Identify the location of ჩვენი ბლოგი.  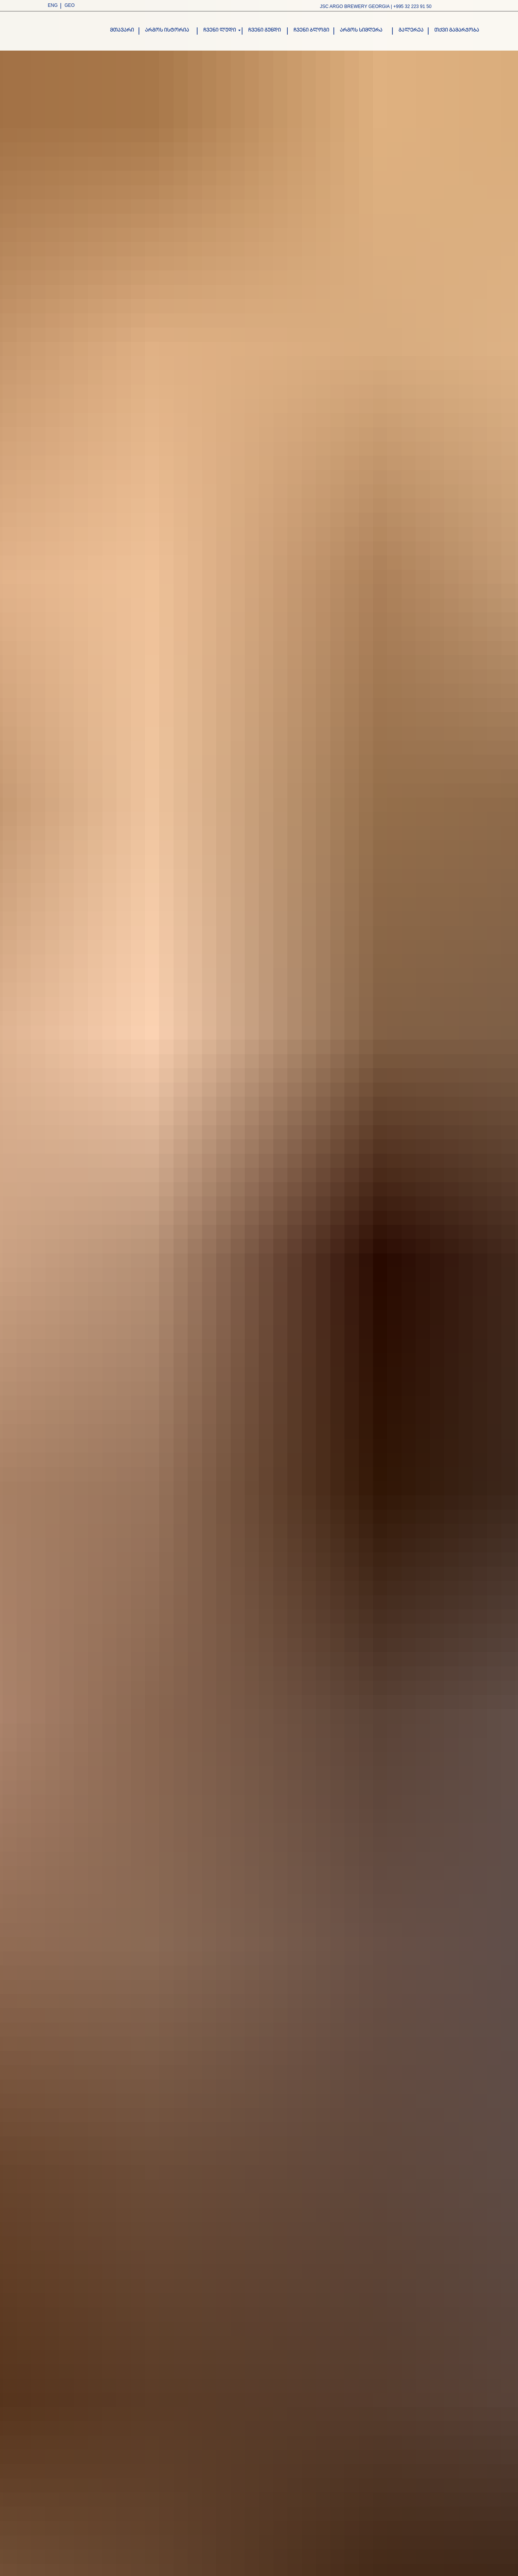
(311, 30).